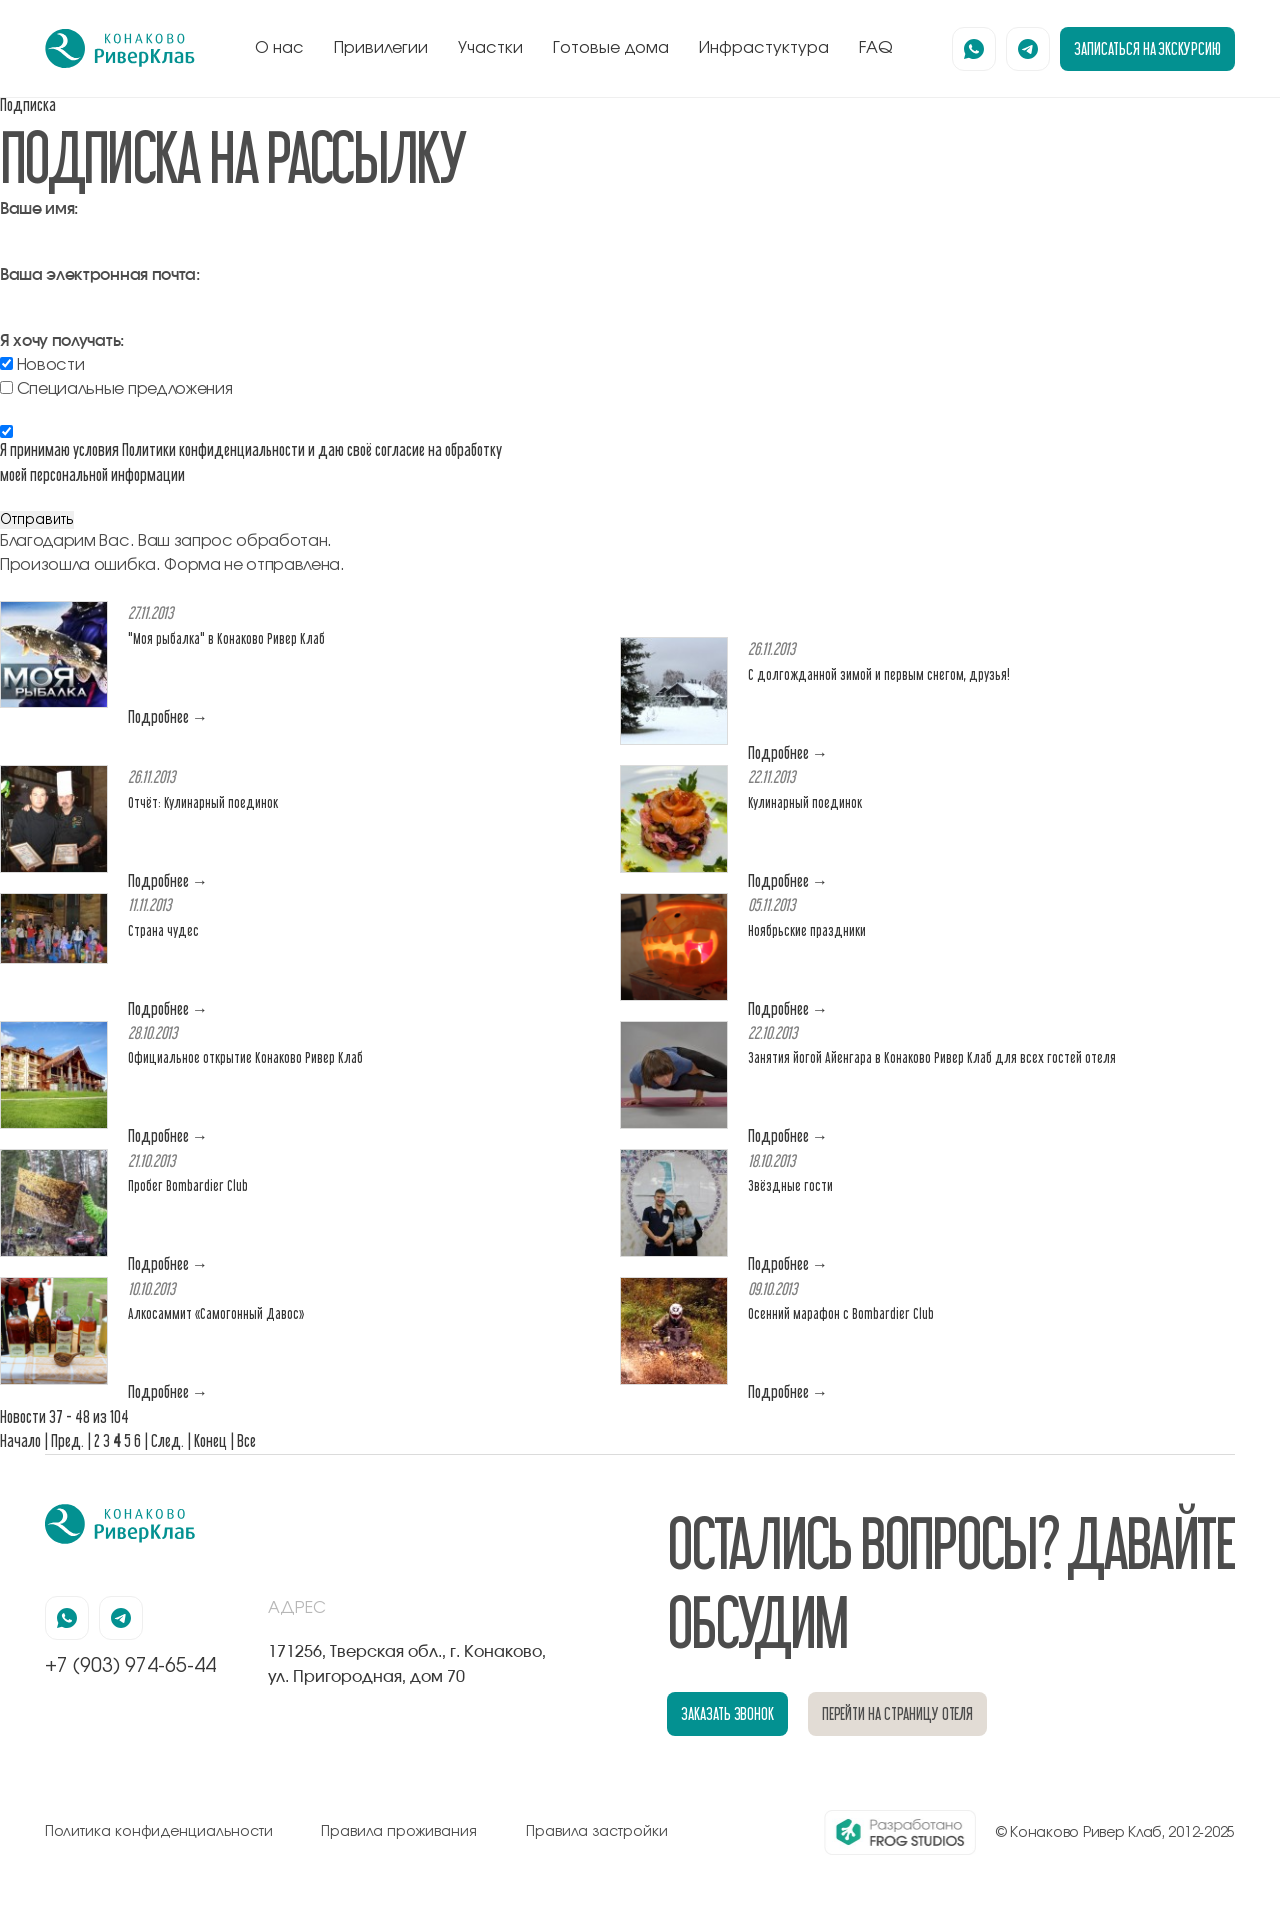 Image resolution: width=1280 pixels, height=1908 pixels. What do you see at coordinates (381, 48) in the screenshot?
I see `Привилегии [перейти к блоку привилегии]` at bounding box center [381, 48].